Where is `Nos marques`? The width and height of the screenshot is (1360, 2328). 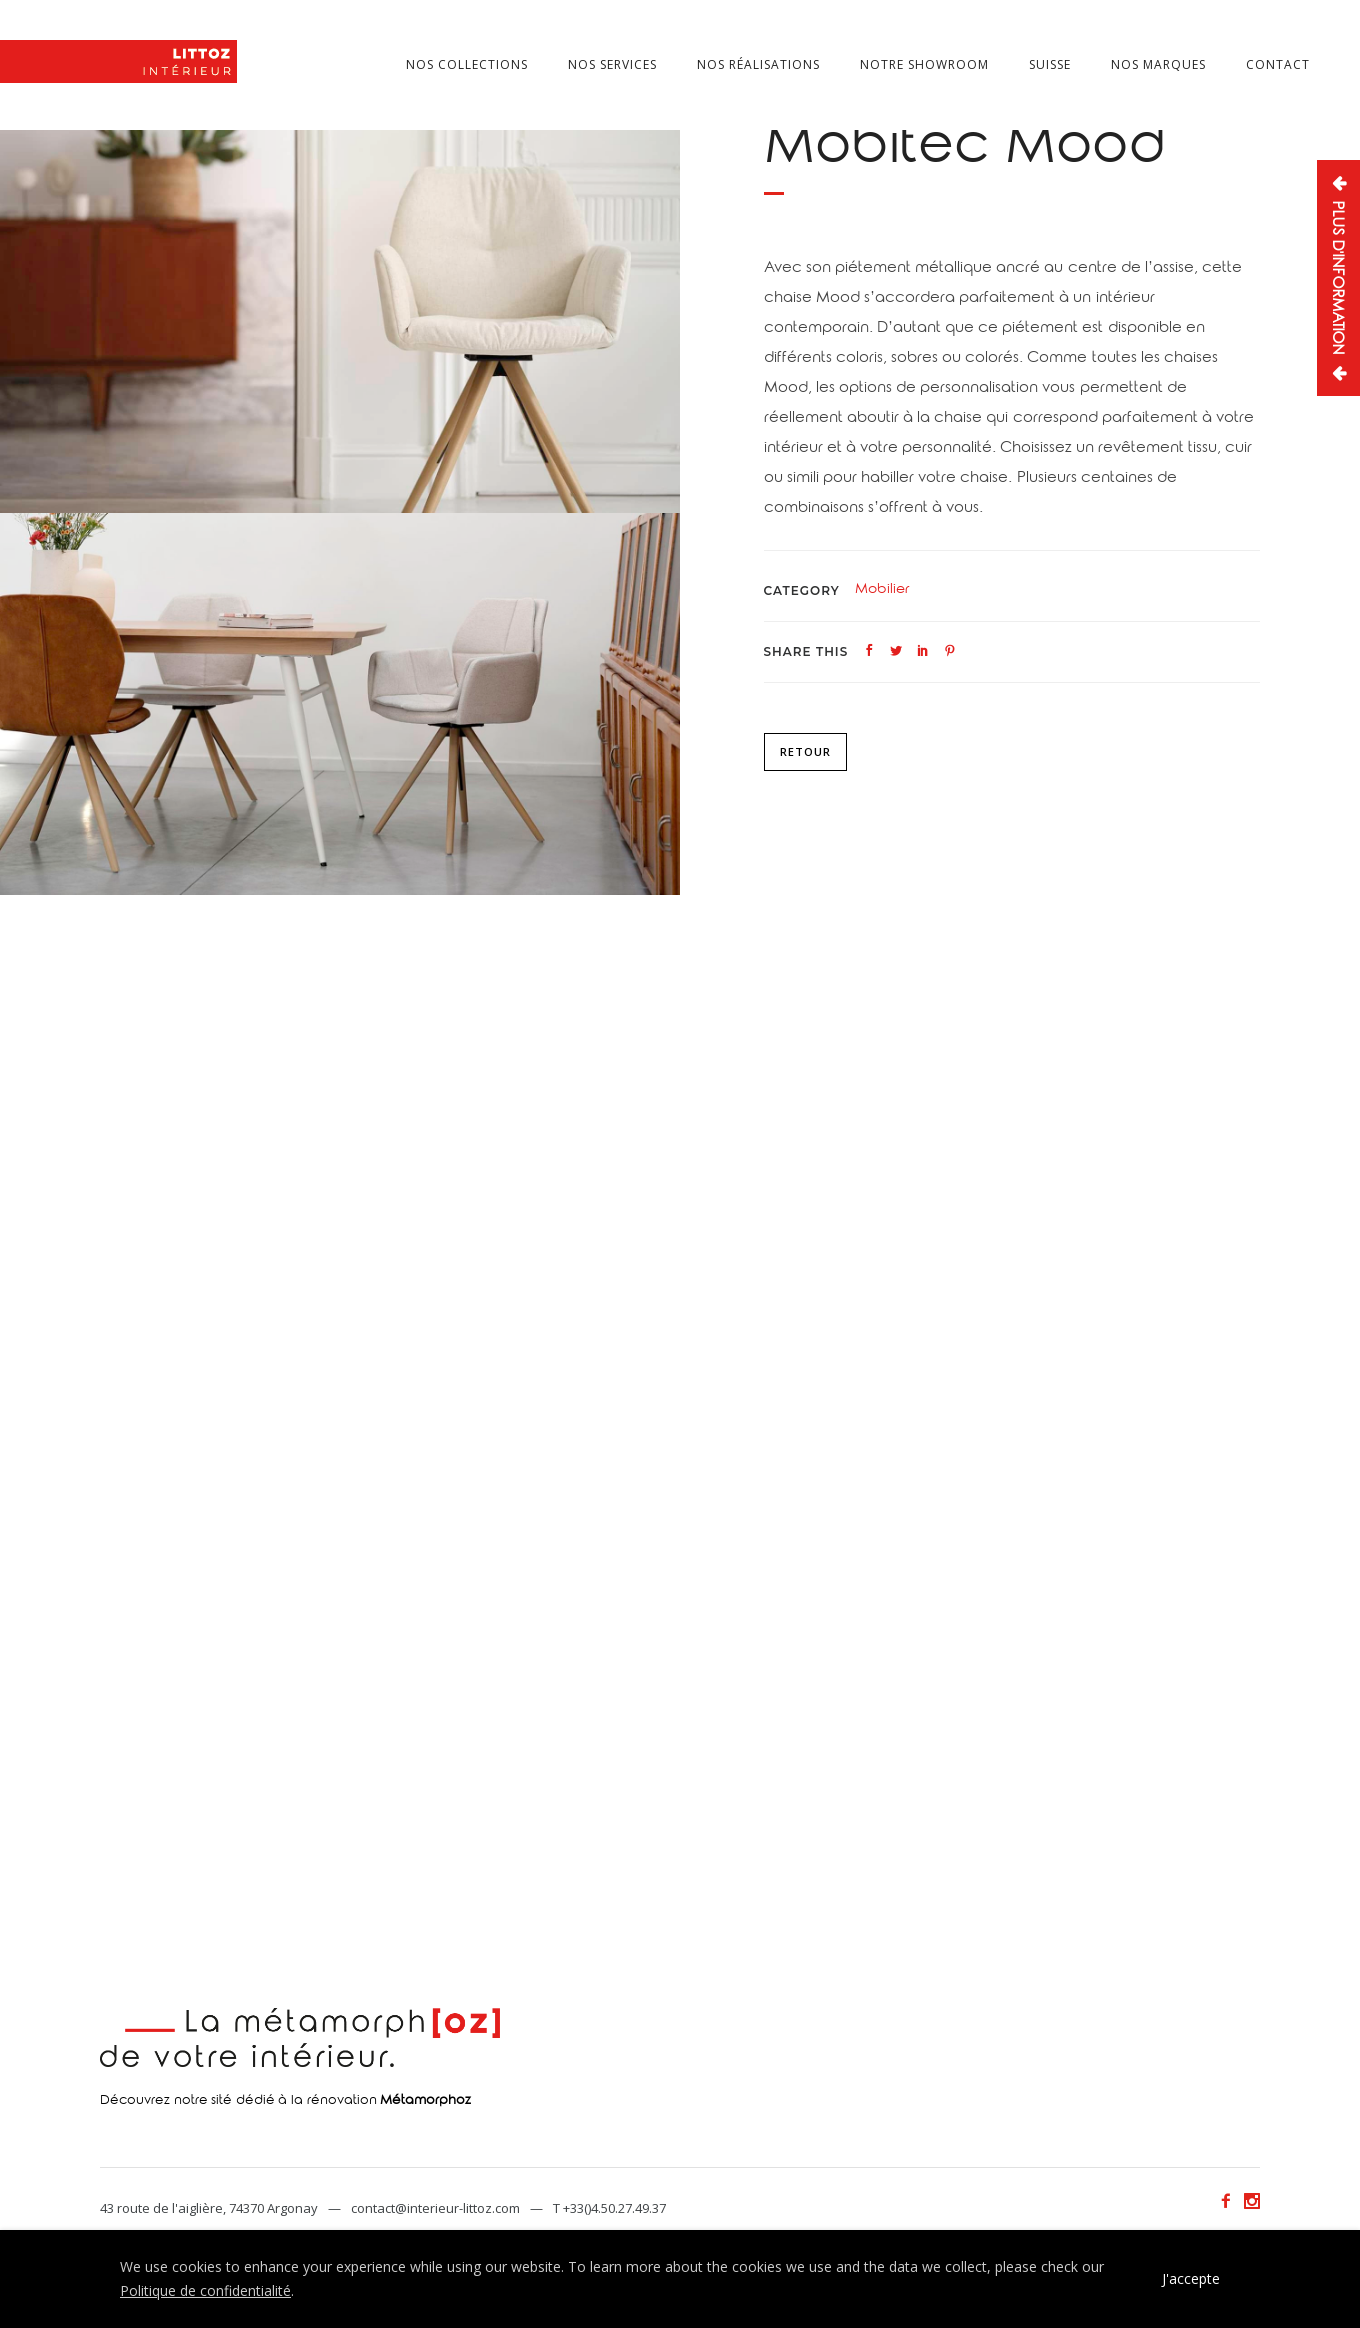 Nos marques is located at coordinates (1158, 64).